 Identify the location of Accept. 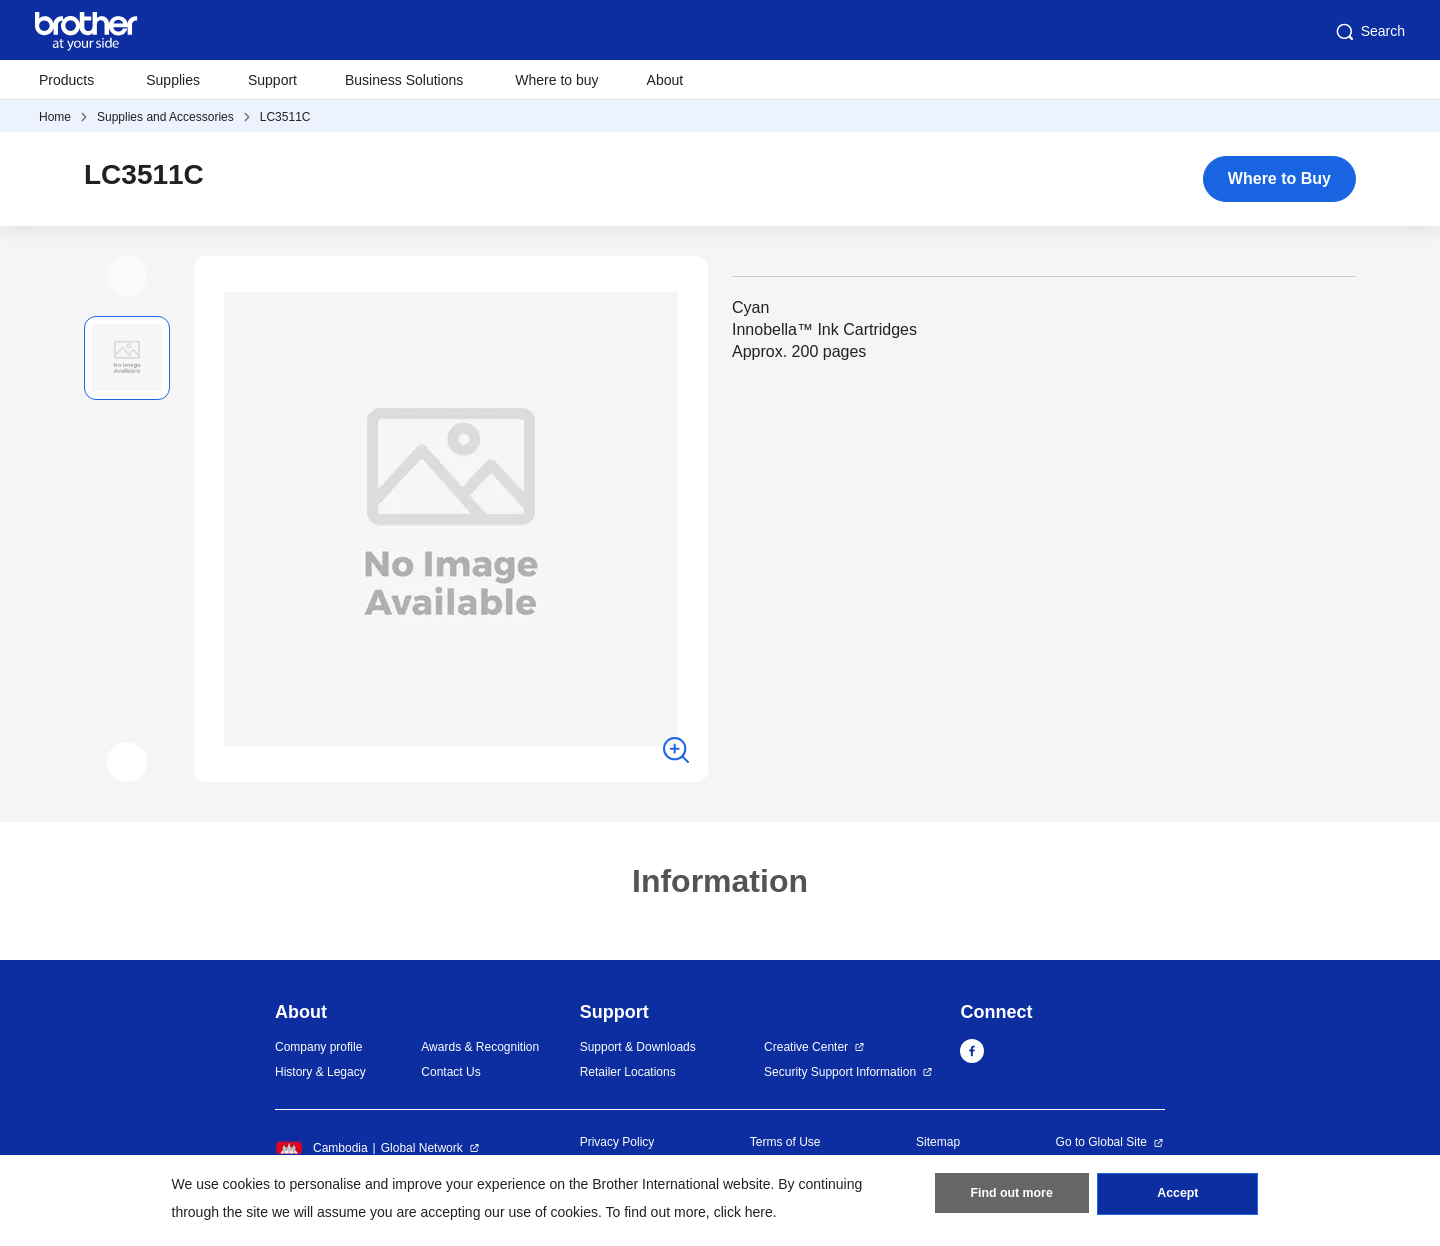
(1178, 1197).